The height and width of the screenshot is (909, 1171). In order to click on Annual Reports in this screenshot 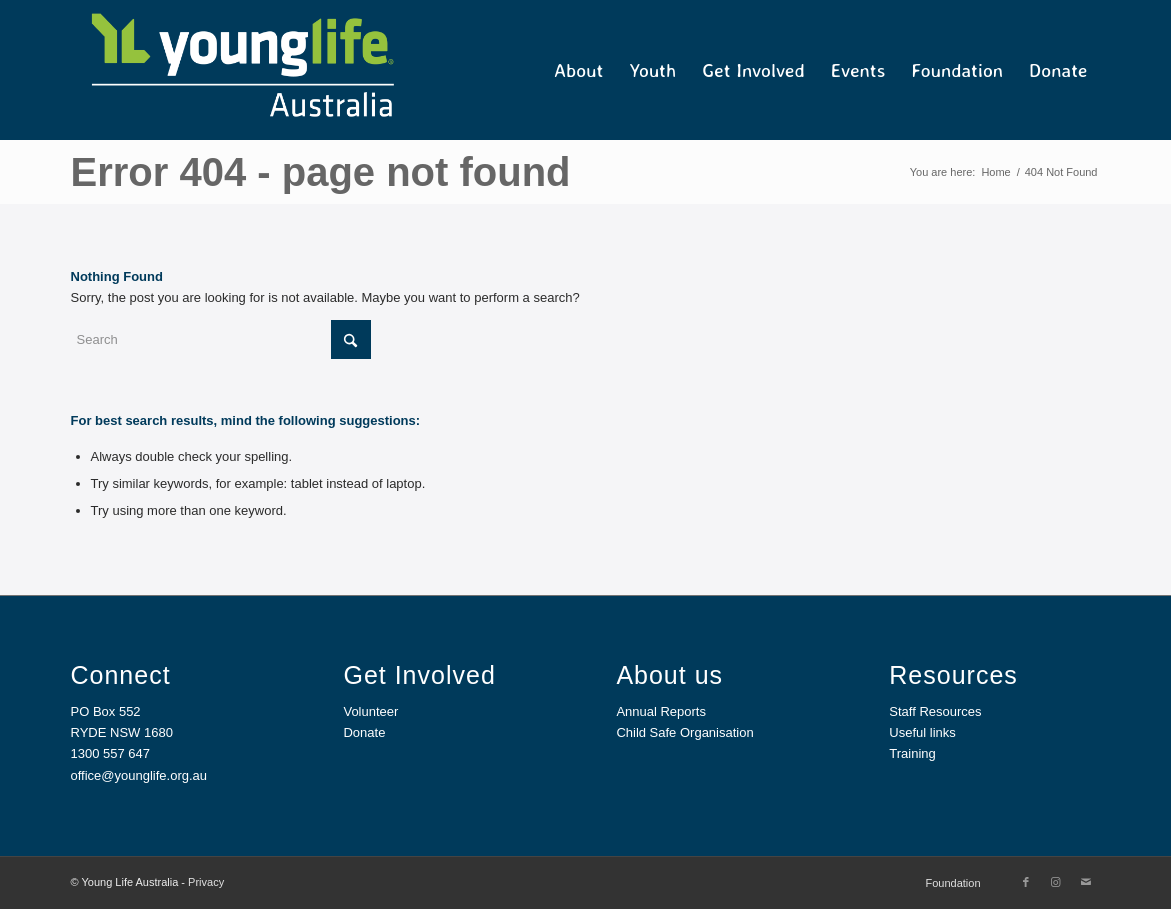, I will do `click(661, 711)`.